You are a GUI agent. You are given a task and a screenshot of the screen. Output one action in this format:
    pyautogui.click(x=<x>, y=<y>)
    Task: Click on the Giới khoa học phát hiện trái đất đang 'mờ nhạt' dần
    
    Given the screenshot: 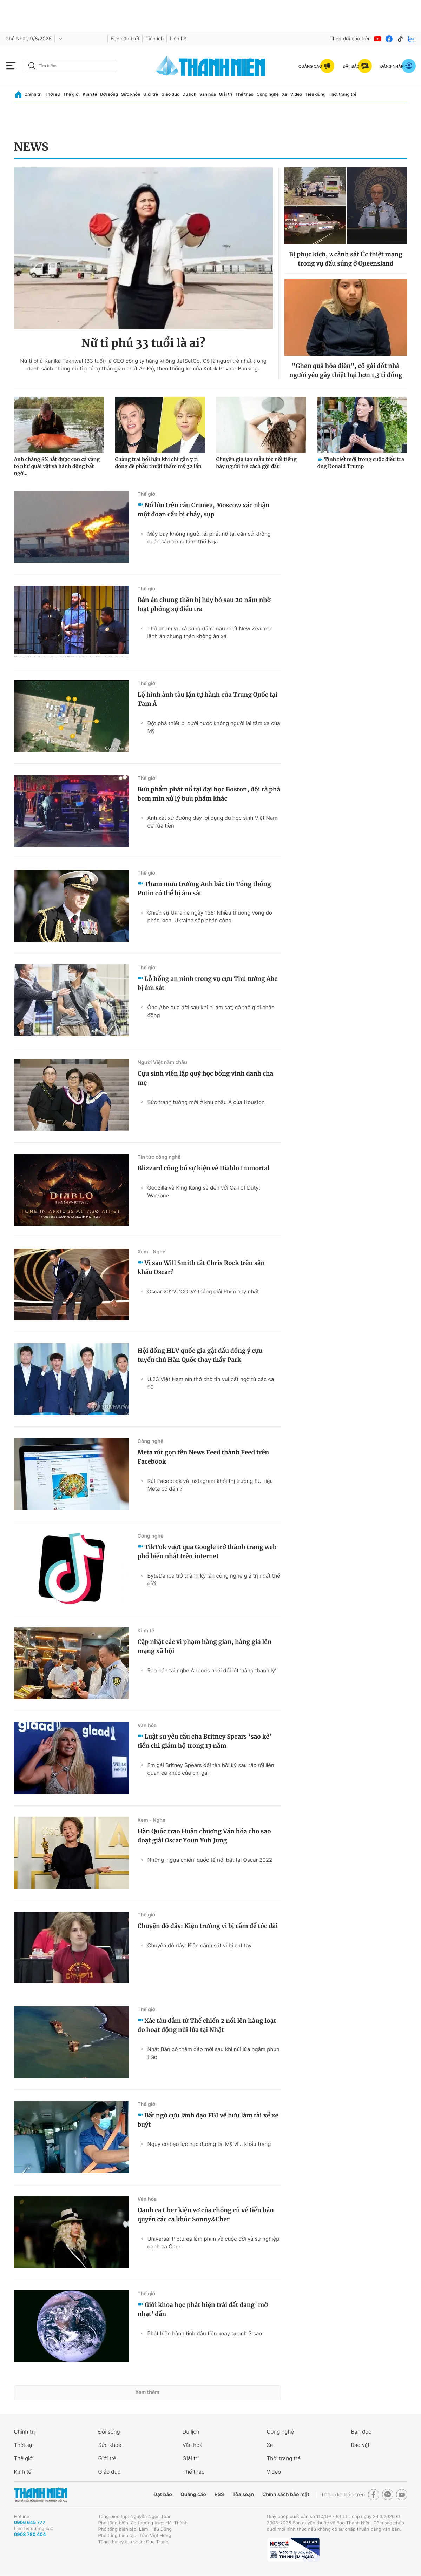 What is the action you would take?
    pyautogui.click(x=203, y=2309)
    